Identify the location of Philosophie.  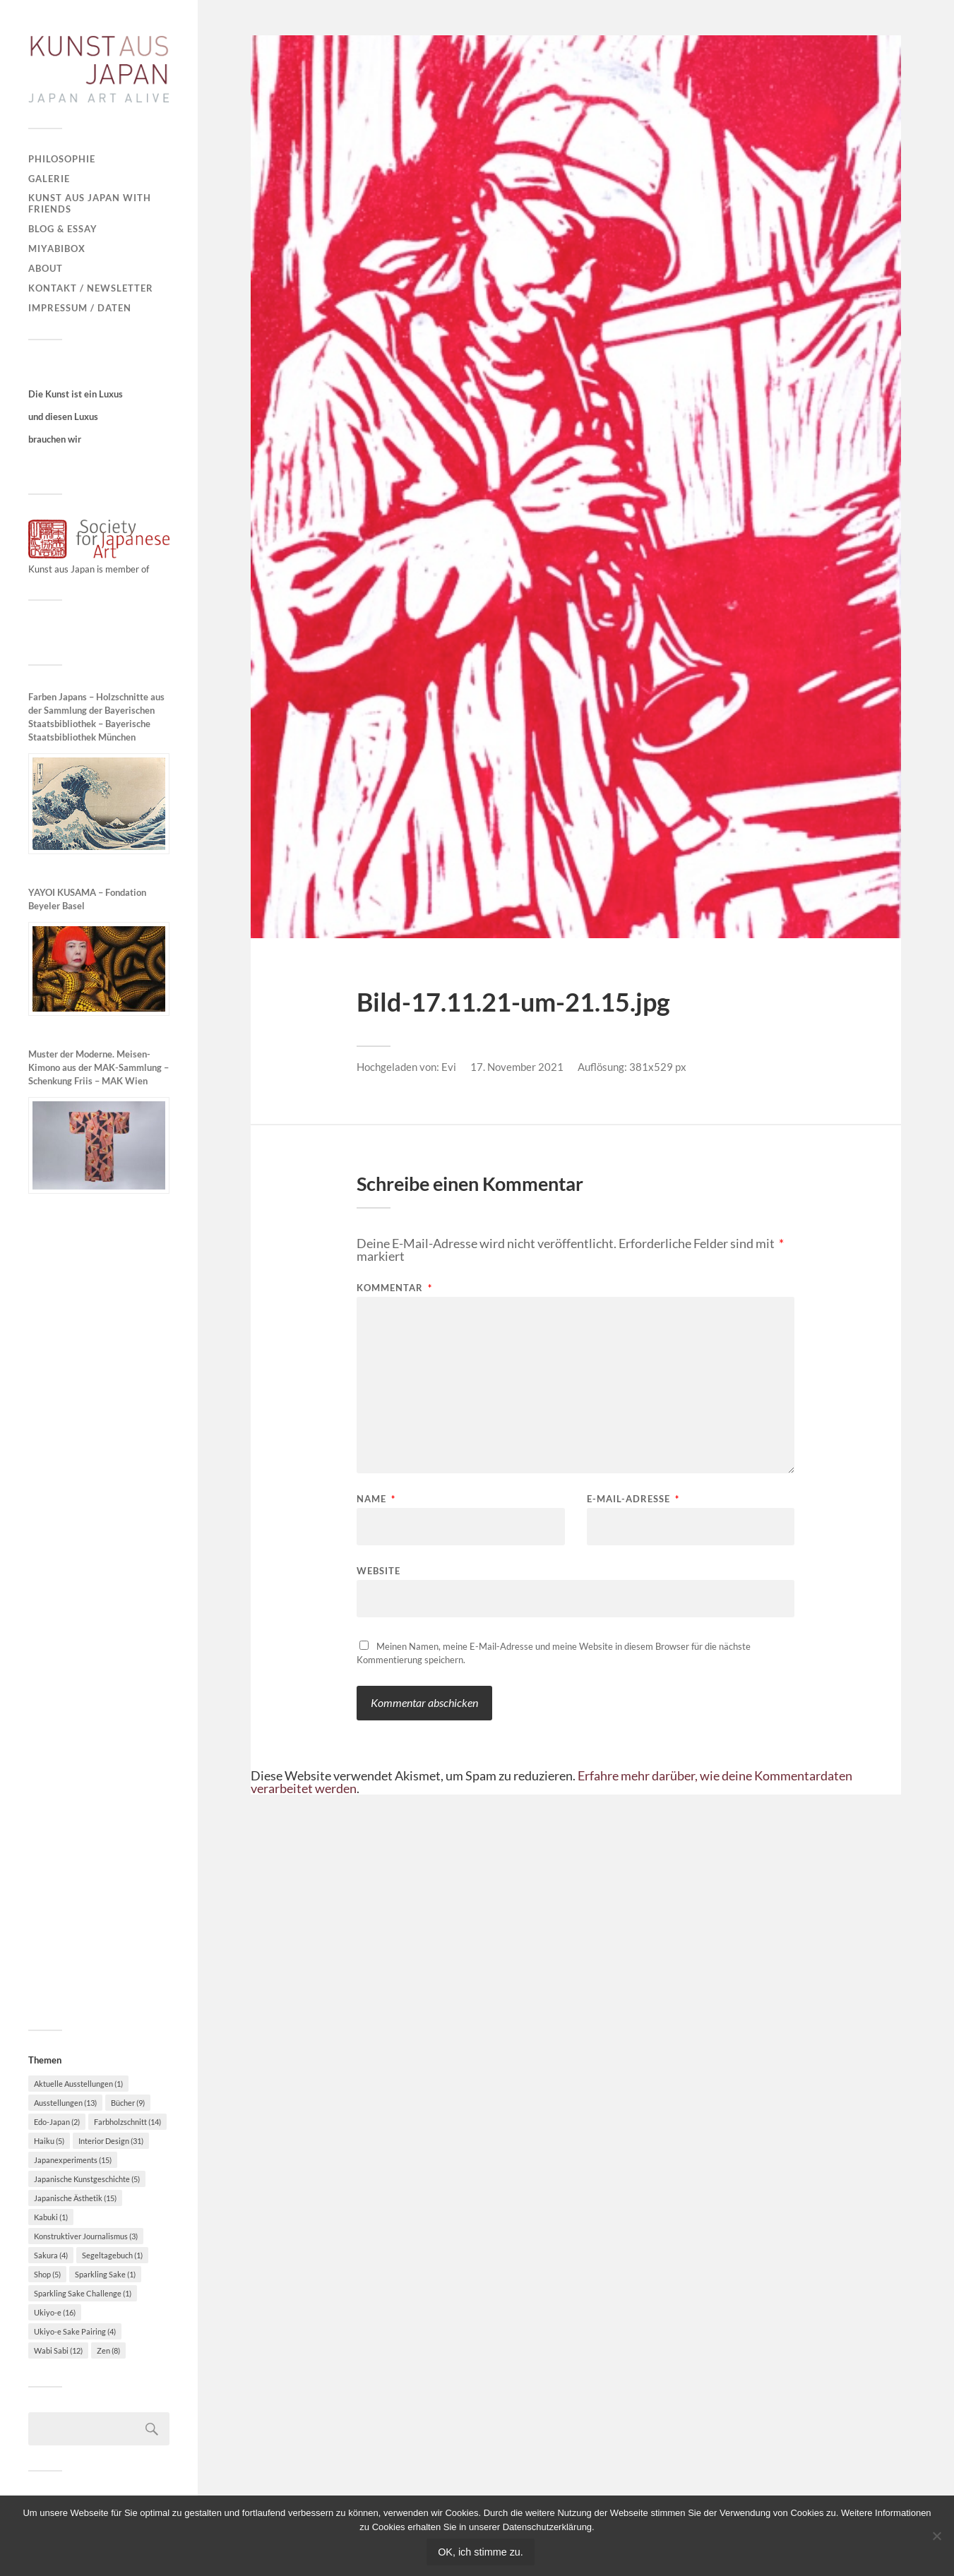
(61, 158).